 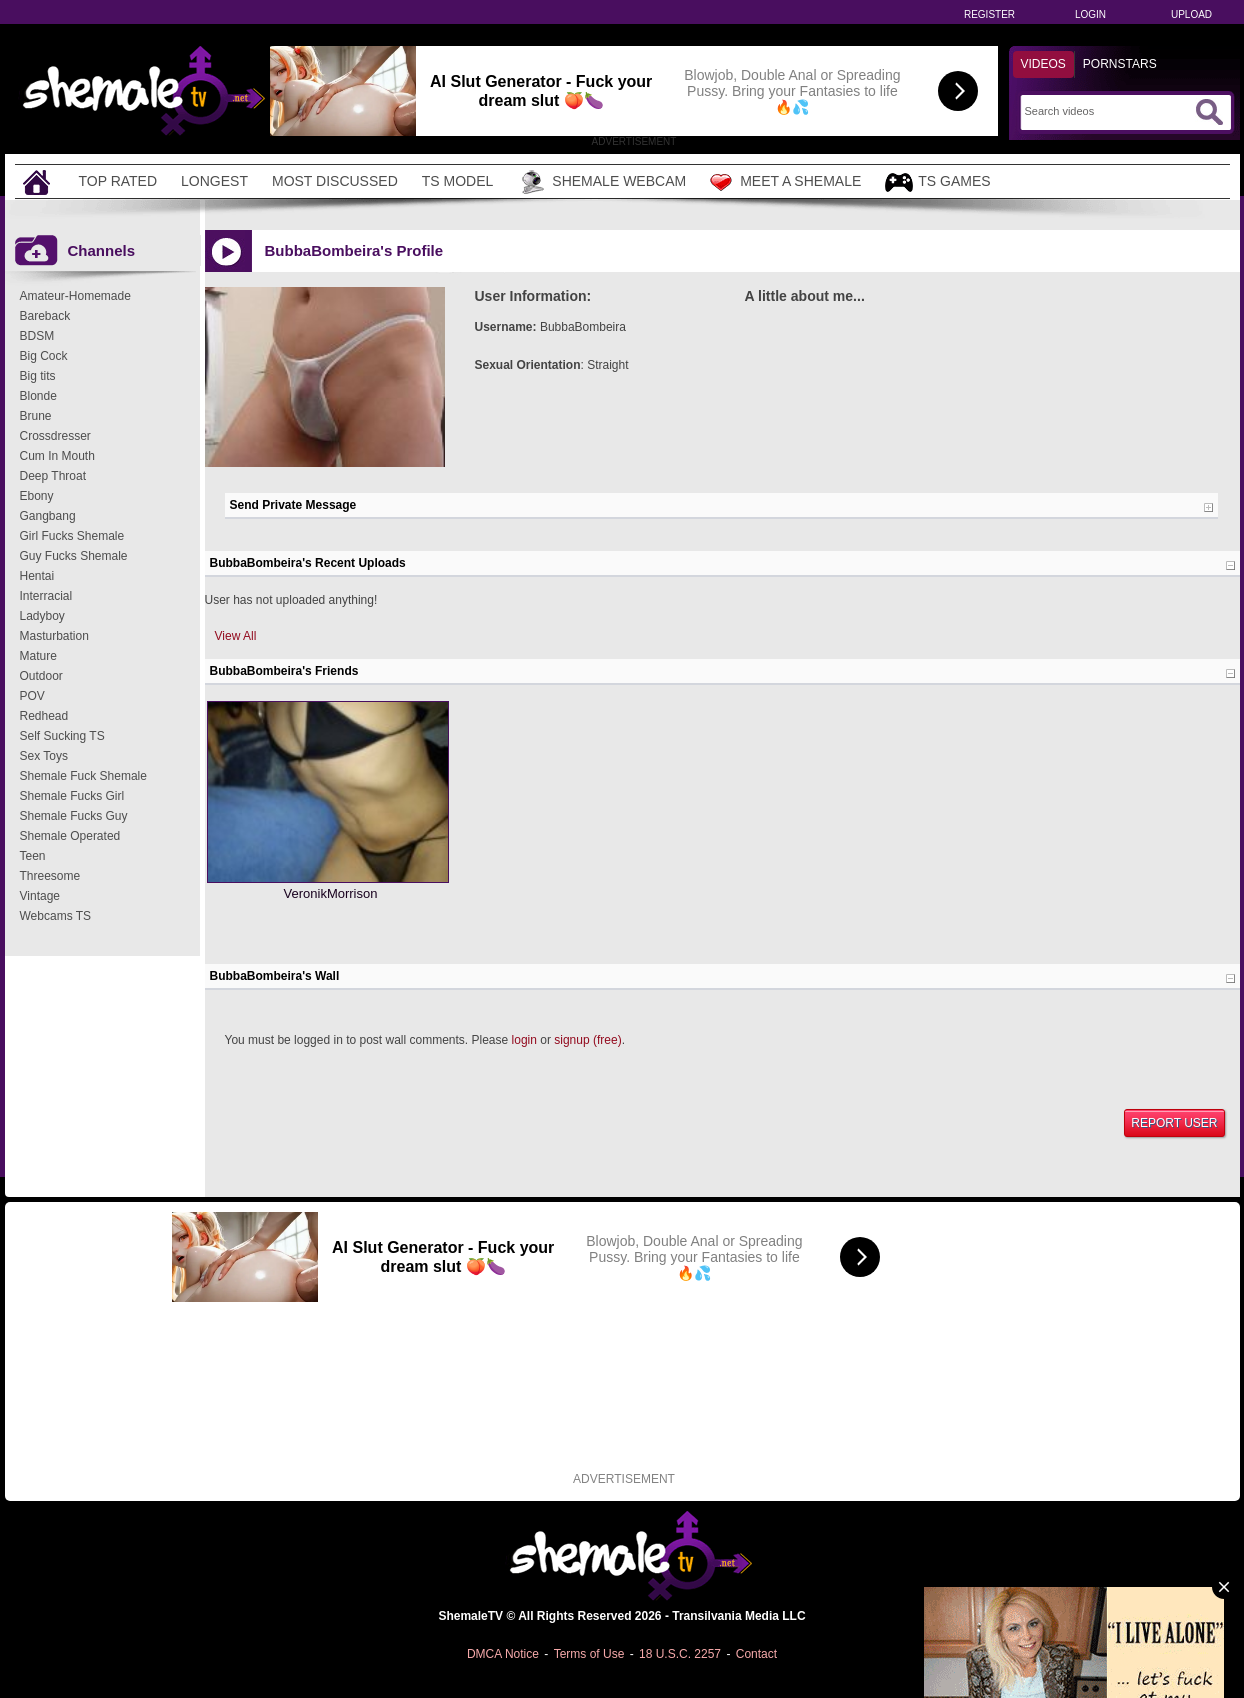 I want to click on Sex Toys, so click(x=44, y=756).